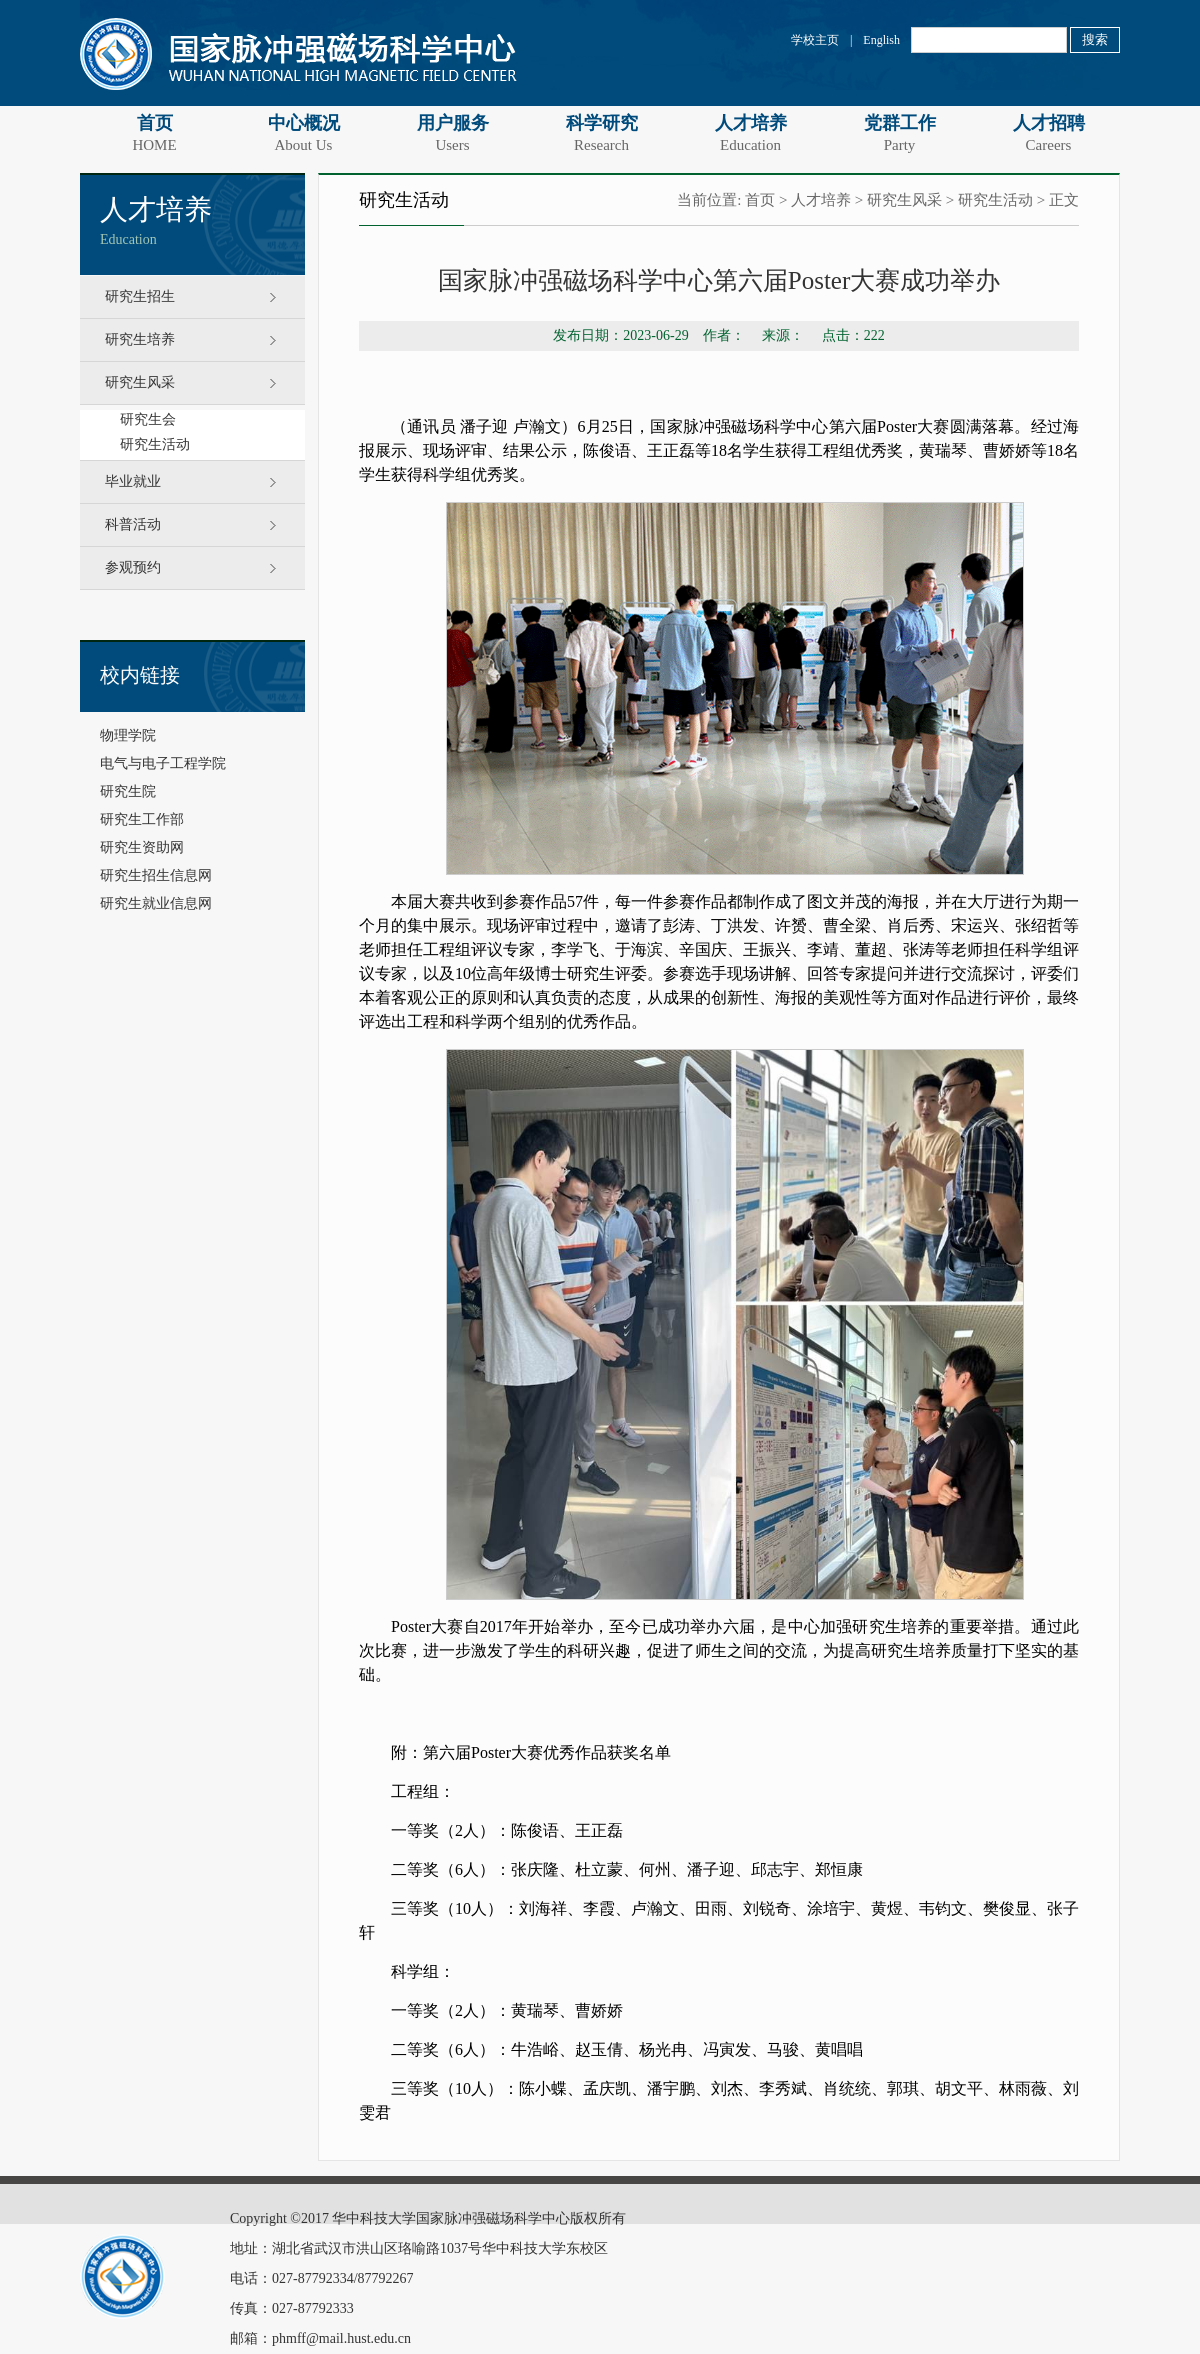  I want to click on 研究生风采, so click(140, 382).